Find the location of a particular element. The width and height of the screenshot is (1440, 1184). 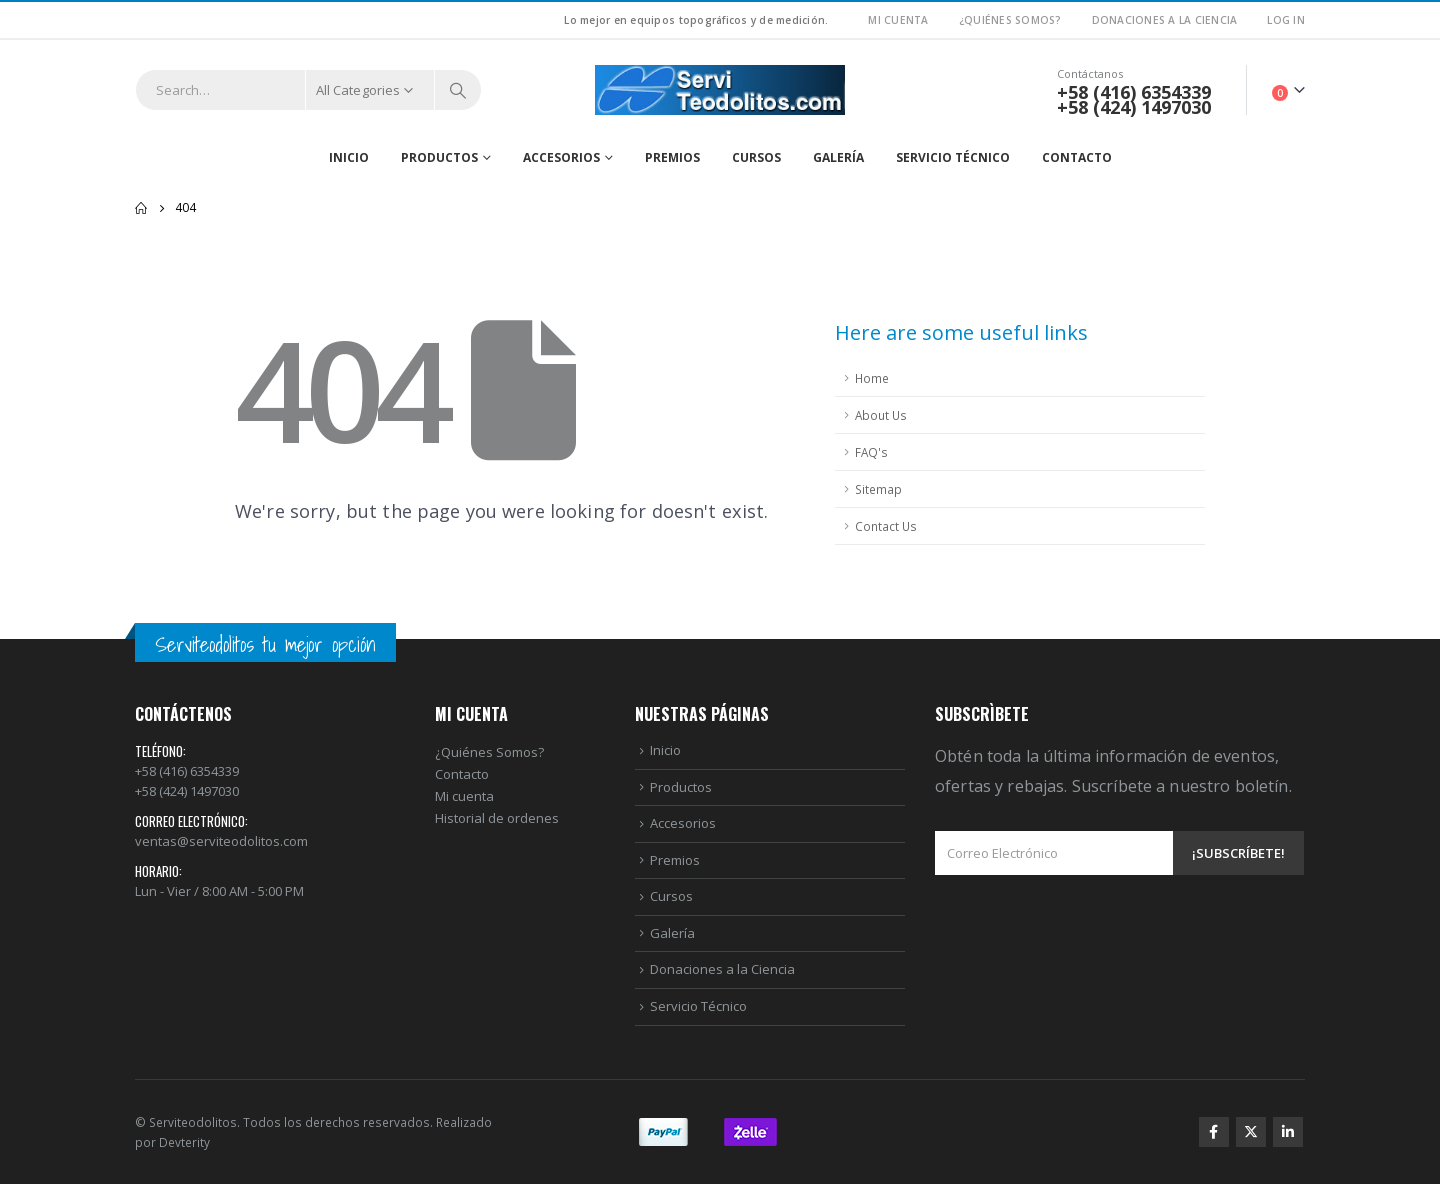

Mi Cuenta is located at coordinates (898, 20).